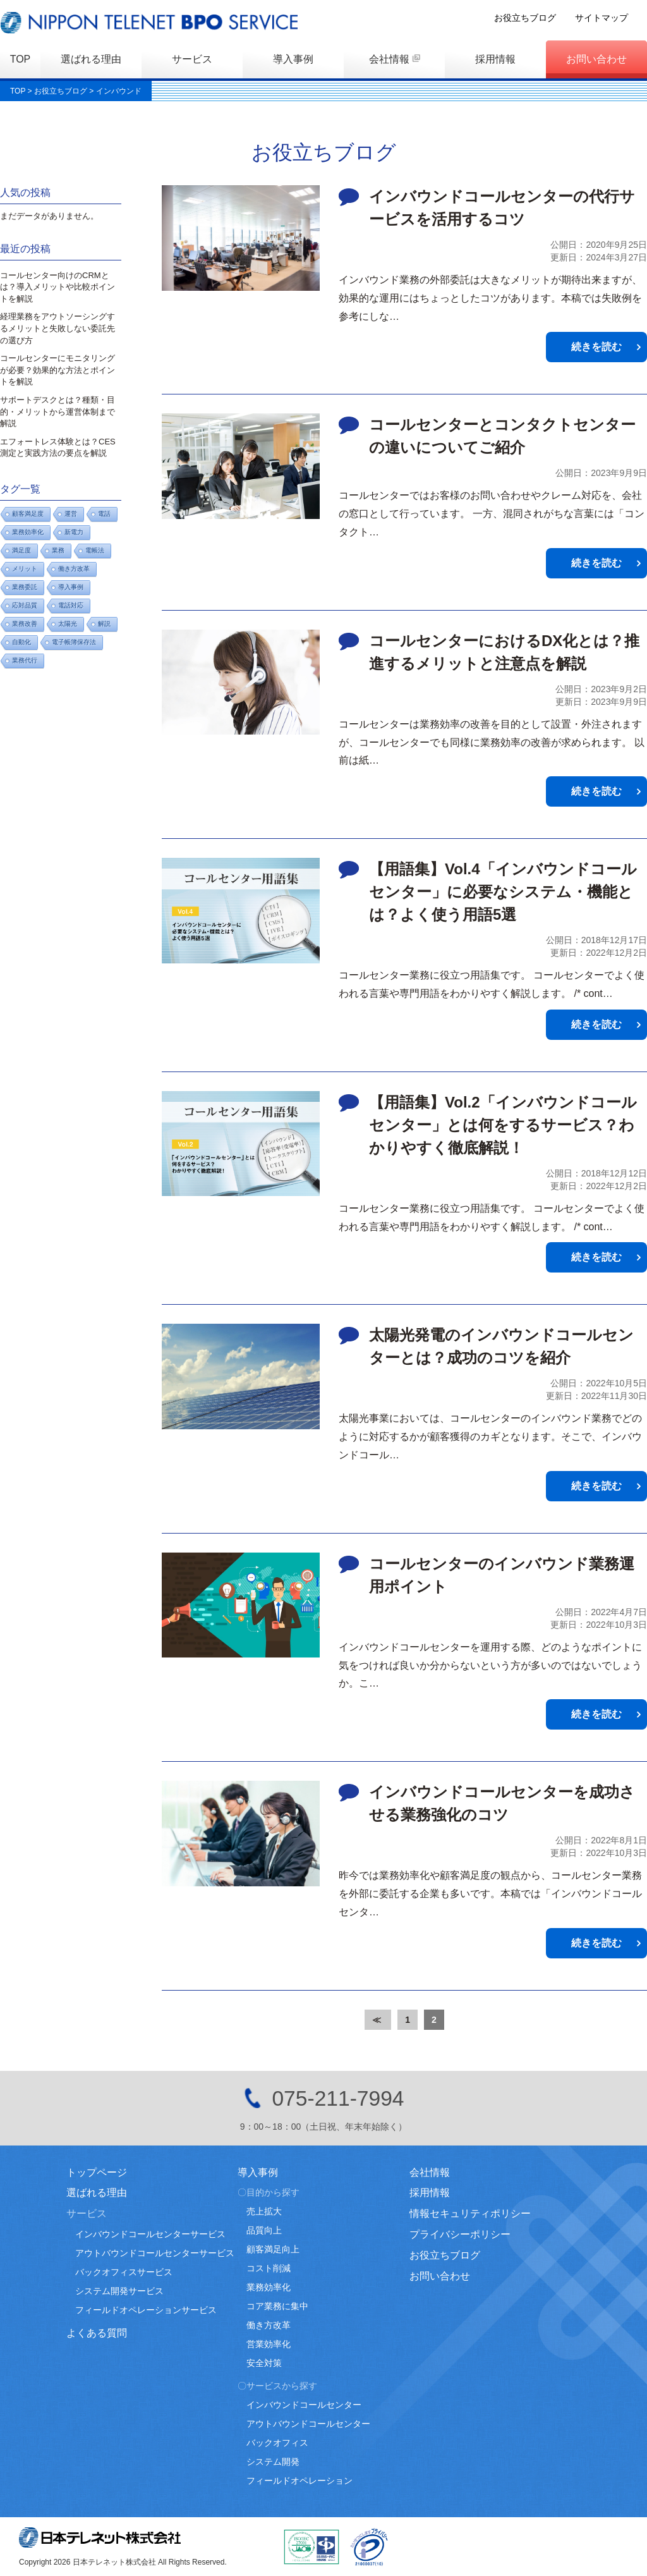 Image resolution: width=647 pixels, height=2576 pixels. What do you see at coordinates (74, 641) in the screenshot?
I see `電子帳簿保存法` at bounding box center [74, 641].